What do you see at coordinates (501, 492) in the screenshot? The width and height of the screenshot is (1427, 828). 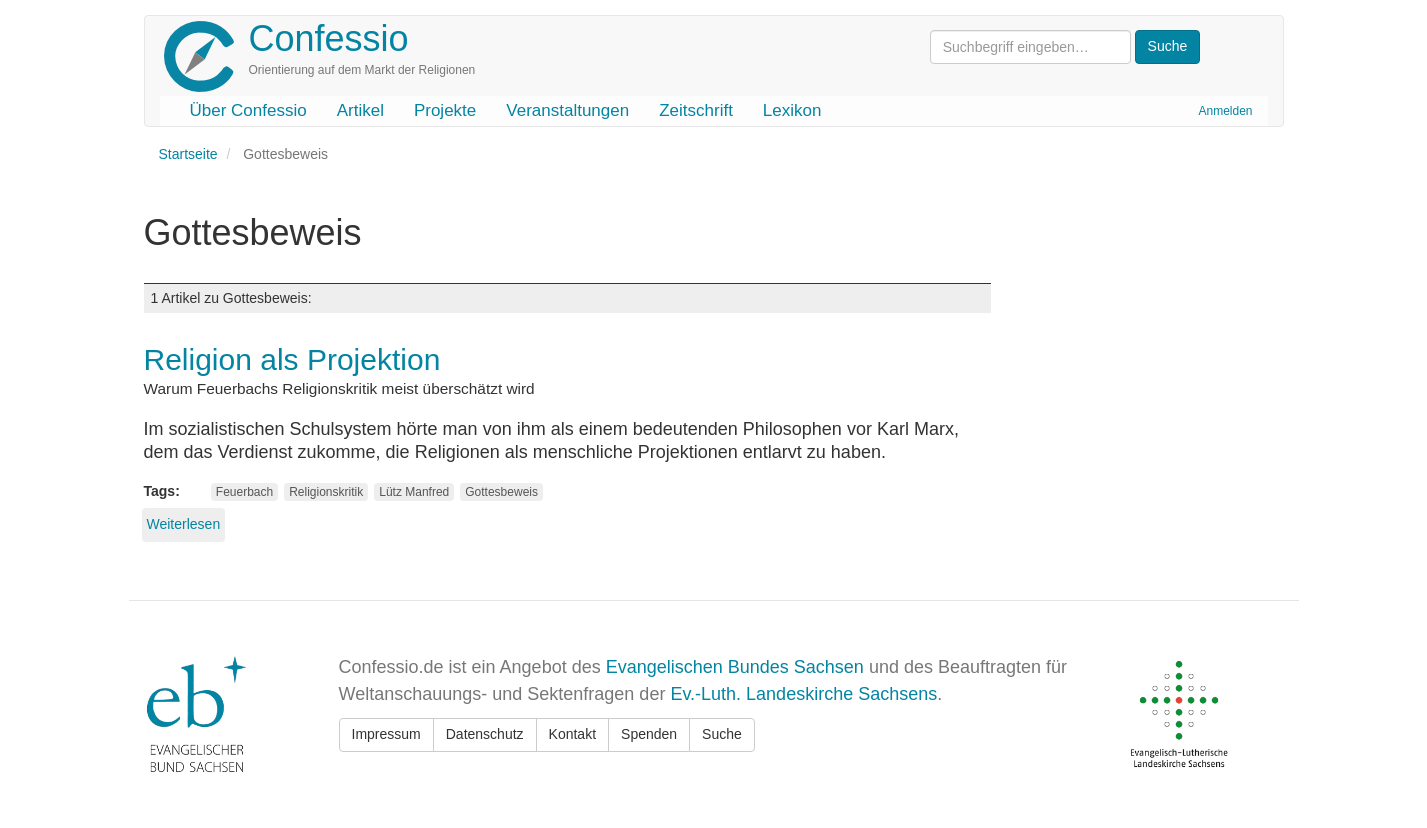 I see `Gottesbeweis` at bounding box center [501, 492].